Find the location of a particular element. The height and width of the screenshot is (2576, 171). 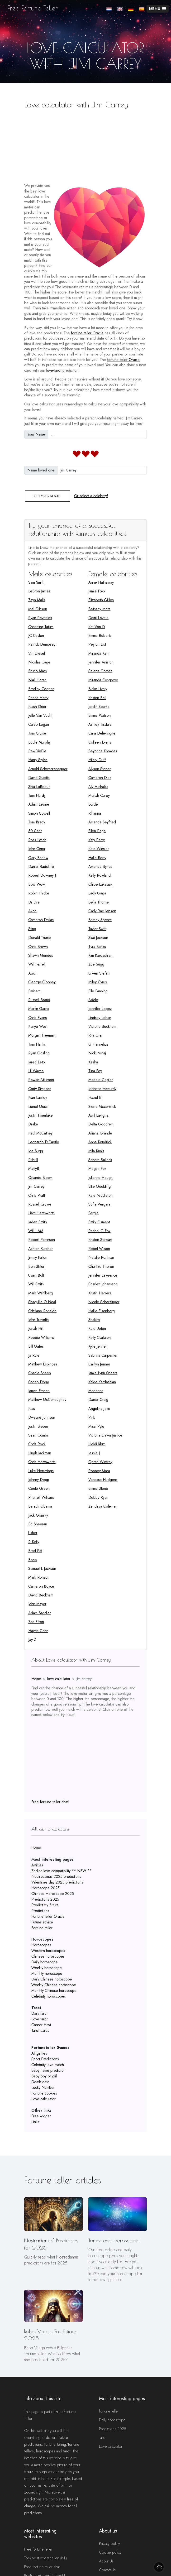

Dwayne Johnson is located at coordinates (41, 1417).